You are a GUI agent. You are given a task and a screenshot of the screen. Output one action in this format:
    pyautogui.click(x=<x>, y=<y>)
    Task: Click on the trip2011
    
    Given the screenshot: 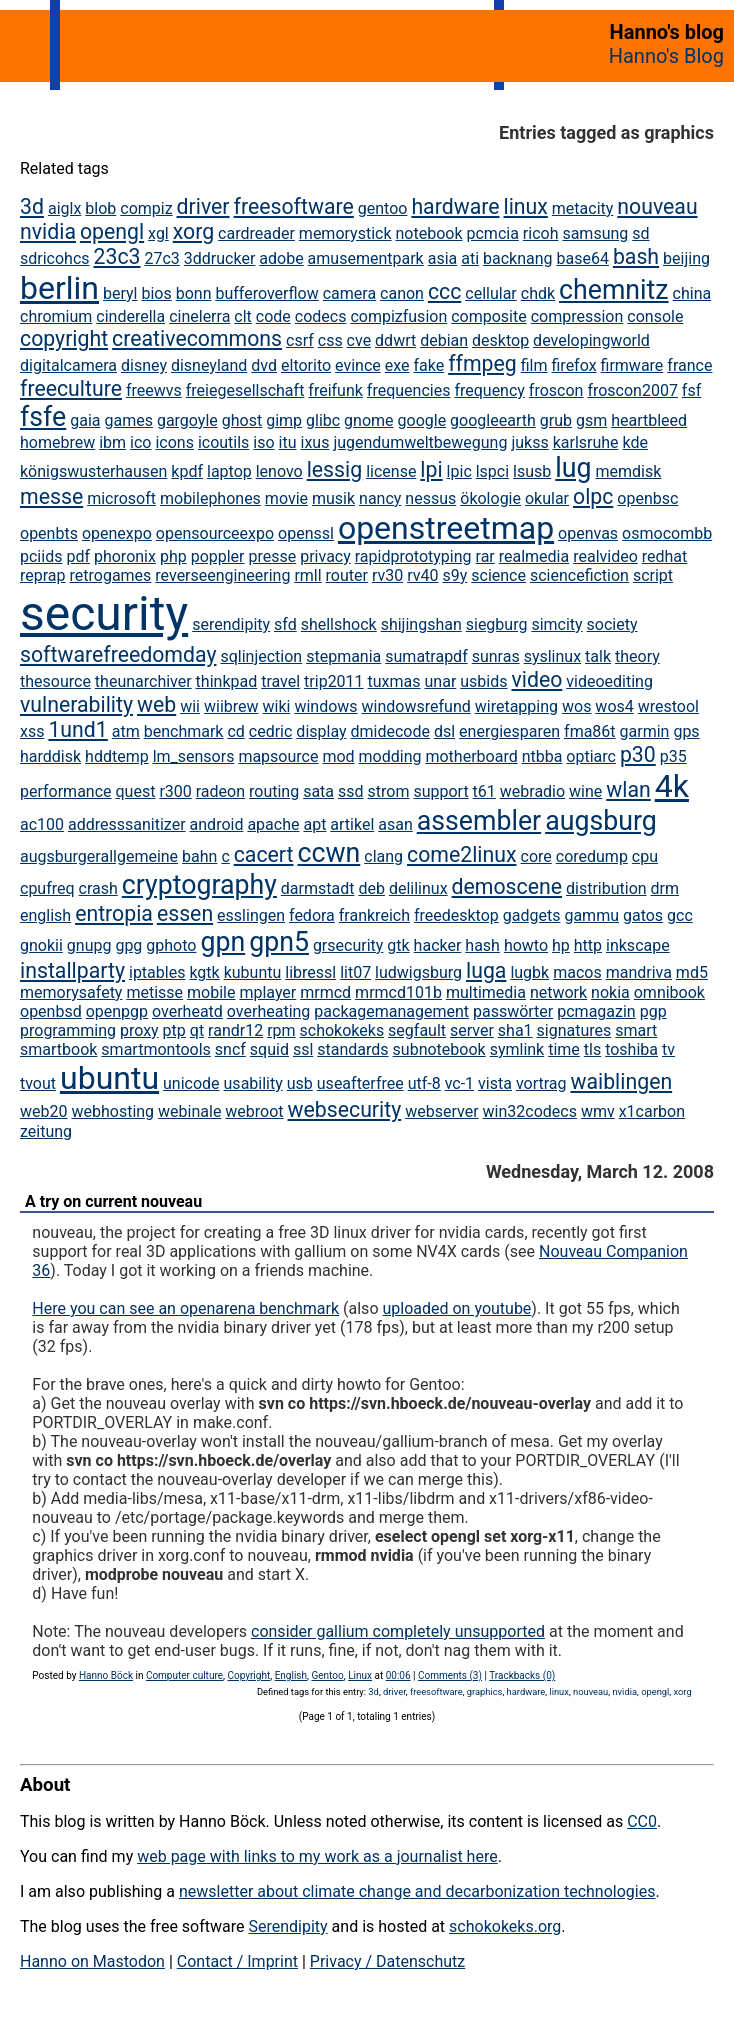 What is the action you would take?
    pyautogui.click(x=334, y=681)
    